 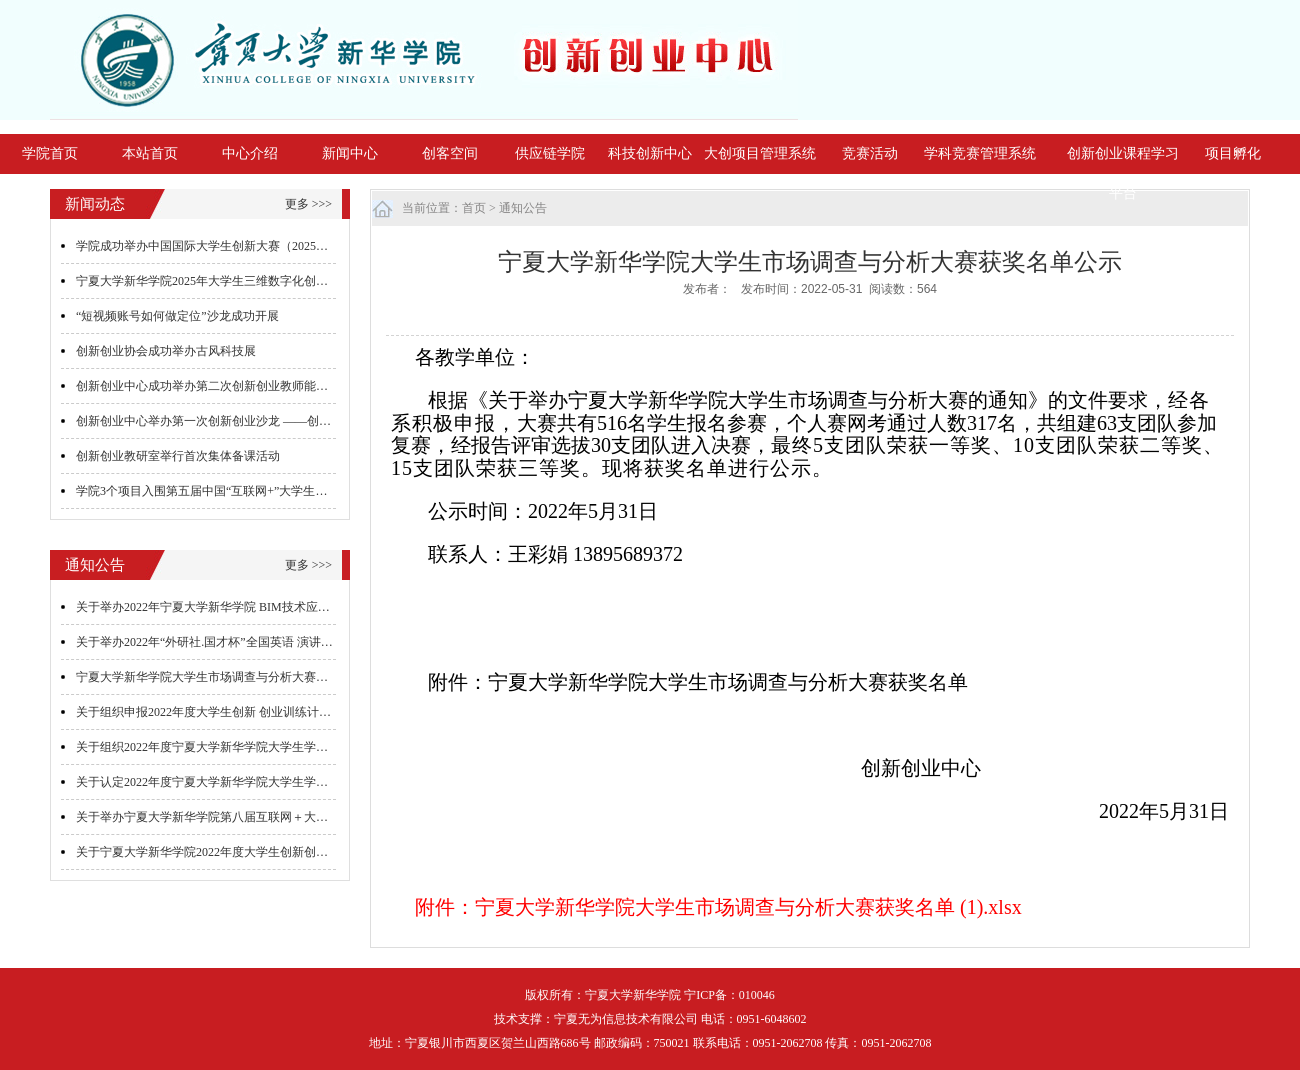 I want to click on 宁夏大学新华学院大学生市场调查与分析大赛获奖名单公示, so click(x=232, y=677).